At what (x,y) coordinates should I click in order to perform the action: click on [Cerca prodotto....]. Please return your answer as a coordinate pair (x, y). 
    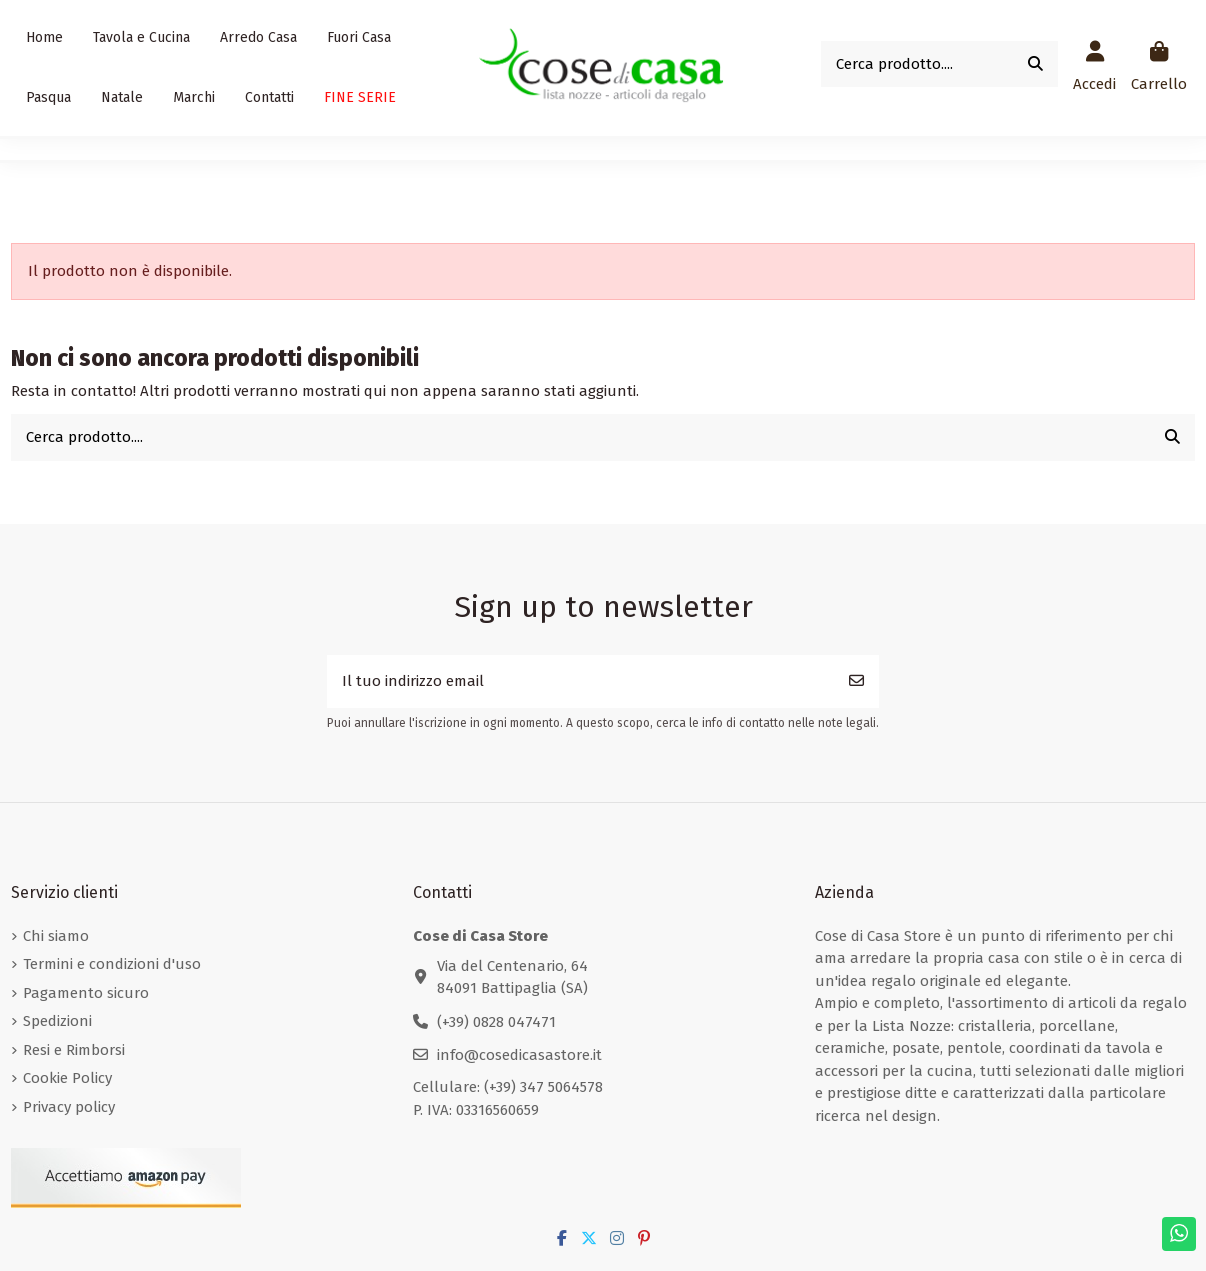
    Looking at the image, I should click on (1035, 64).